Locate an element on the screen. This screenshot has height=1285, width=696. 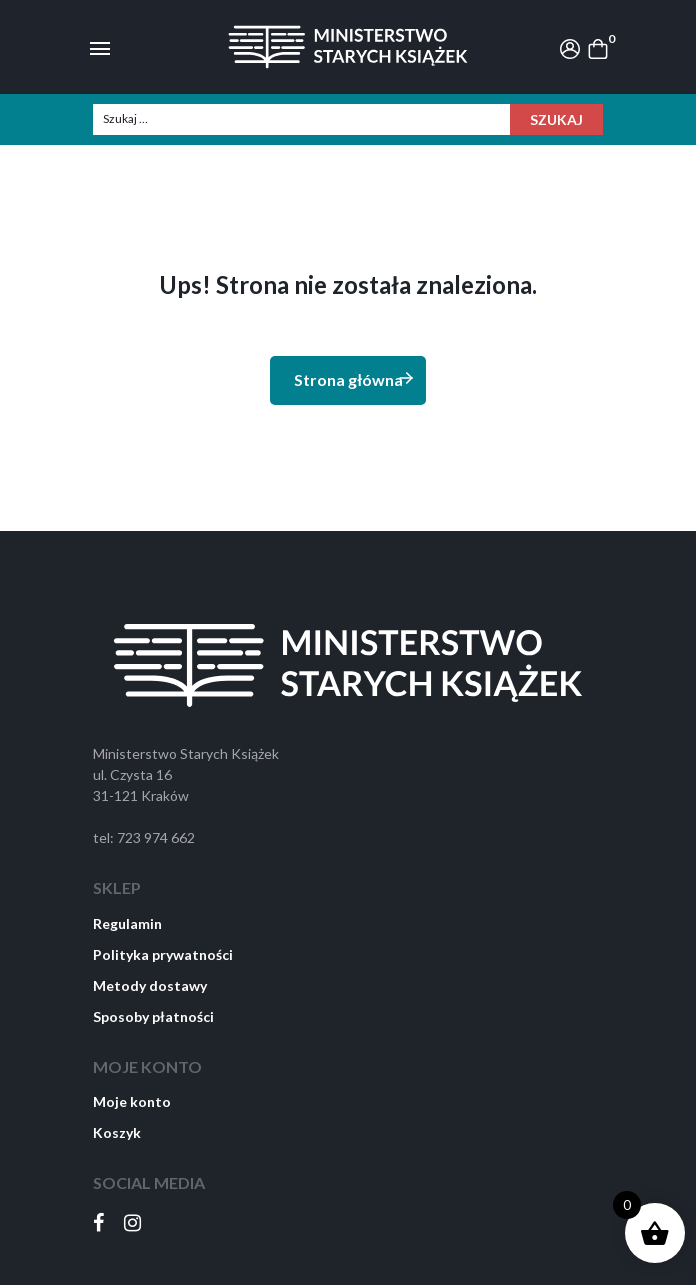
Metody dostawy is located at coordinates (150, 985).